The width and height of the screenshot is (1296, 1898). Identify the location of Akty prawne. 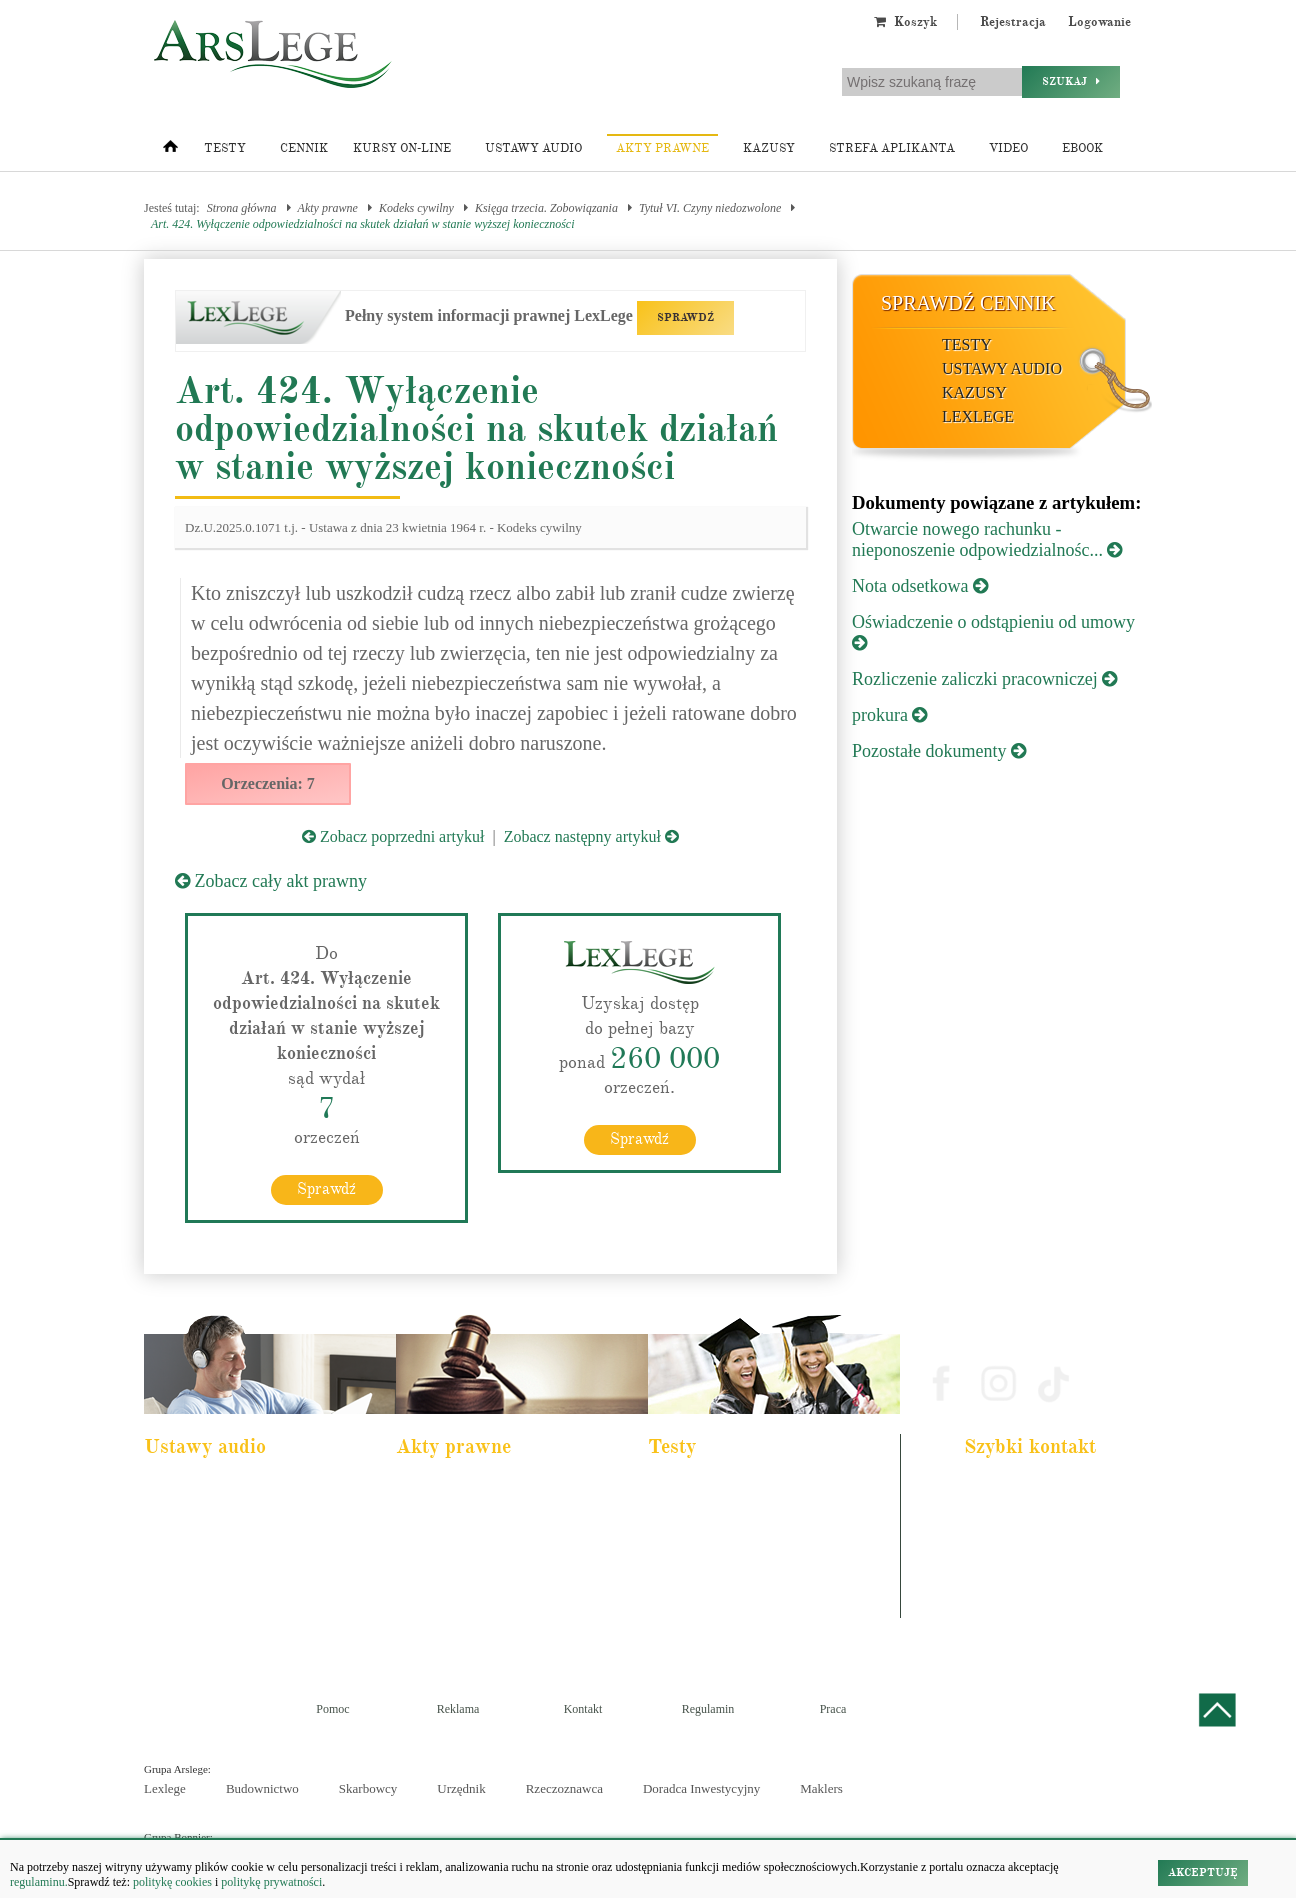
(662, 148).